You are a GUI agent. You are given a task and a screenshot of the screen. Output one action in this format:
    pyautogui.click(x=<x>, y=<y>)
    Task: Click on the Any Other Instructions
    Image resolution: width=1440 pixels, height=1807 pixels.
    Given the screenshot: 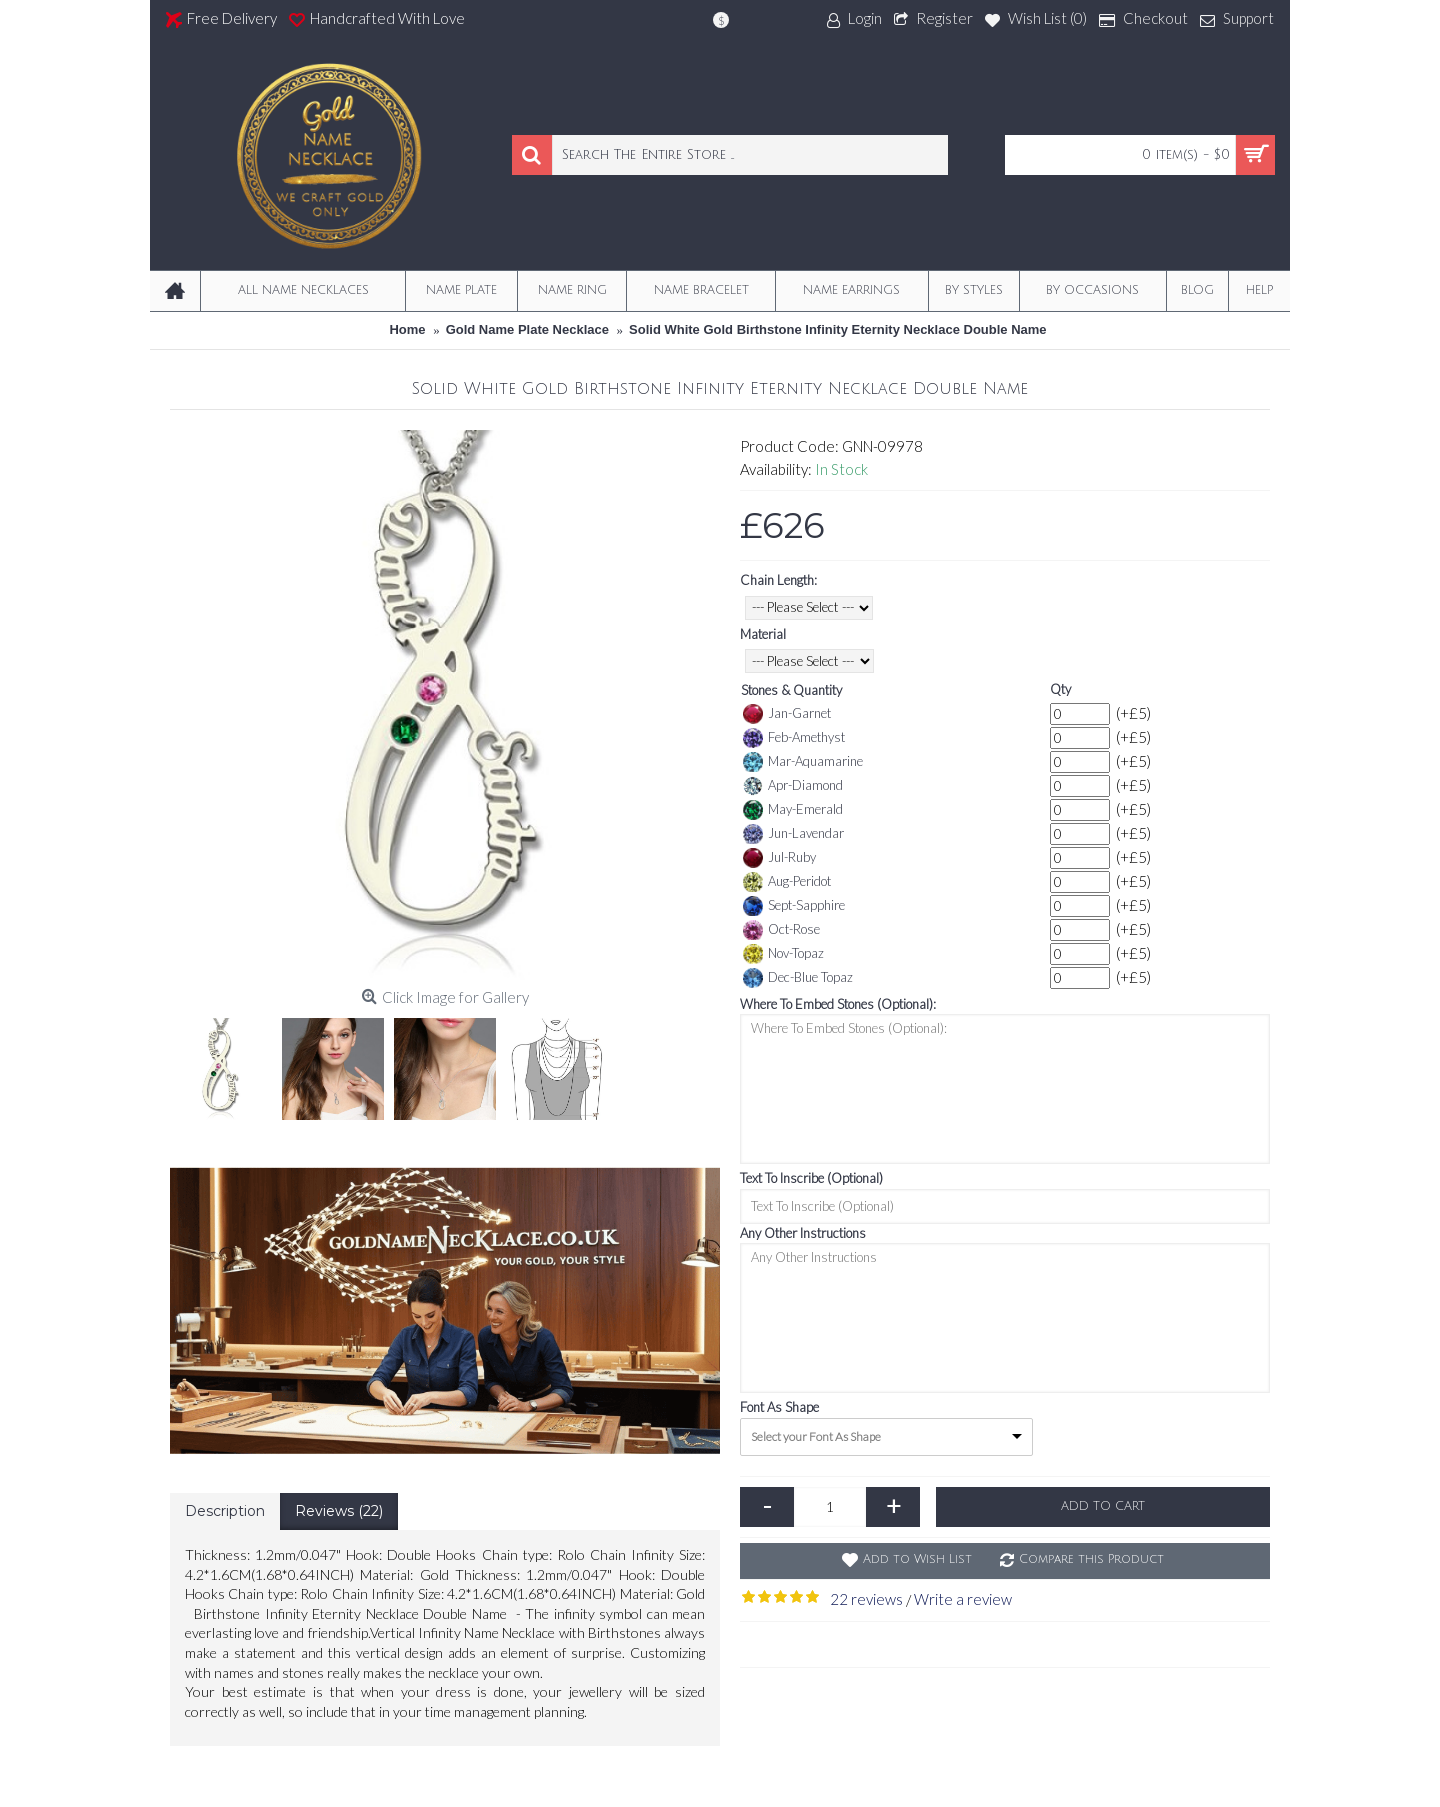 What is the action you would take?
    pyautogui.click(x=803, y=1233)
    